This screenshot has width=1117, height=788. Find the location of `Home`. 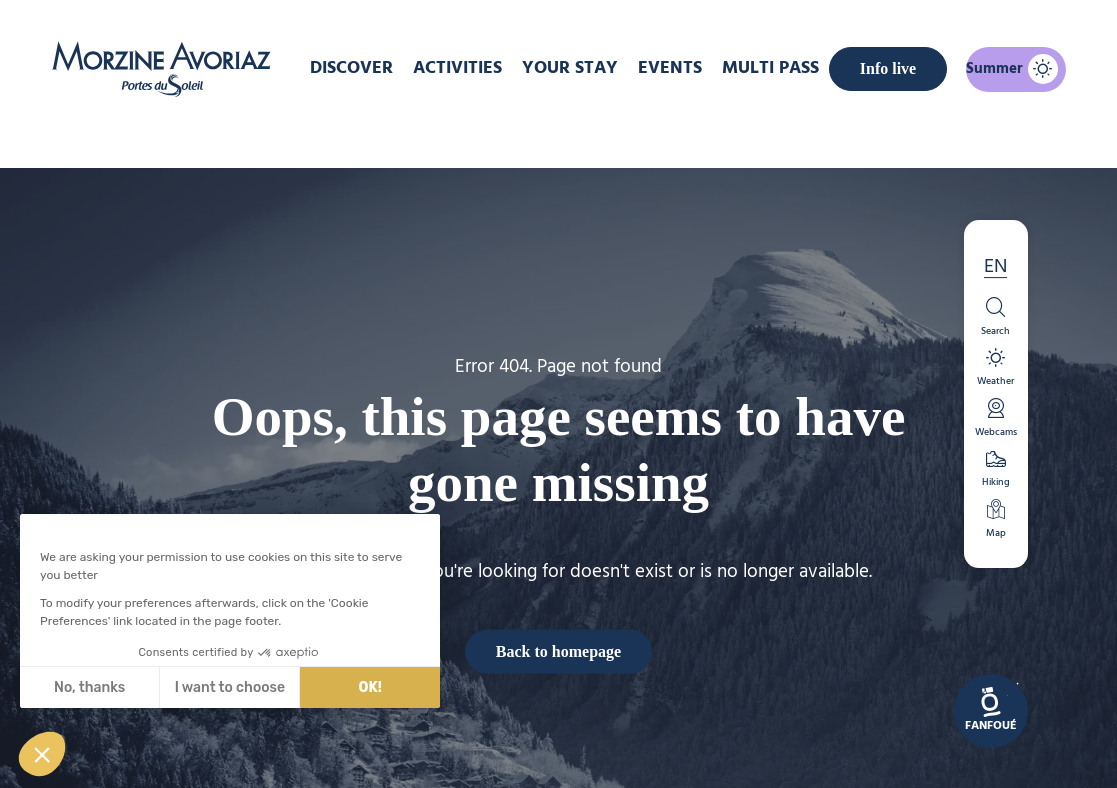

Home is located at coordinates (452, 134).